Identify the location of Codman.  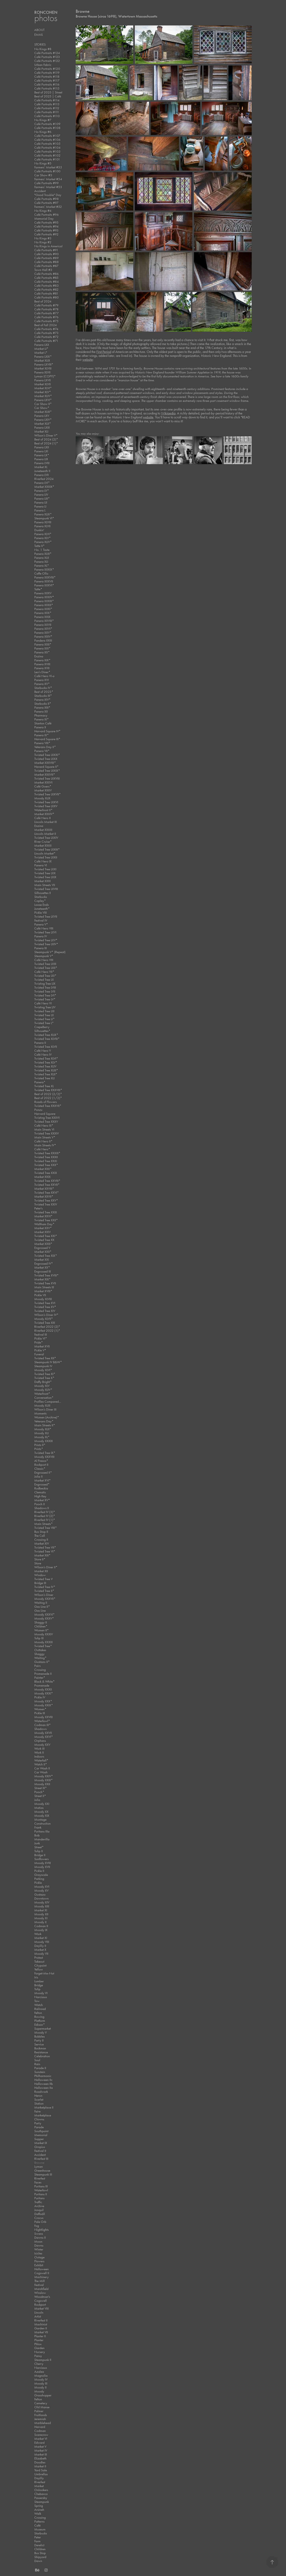
(40, 2431).